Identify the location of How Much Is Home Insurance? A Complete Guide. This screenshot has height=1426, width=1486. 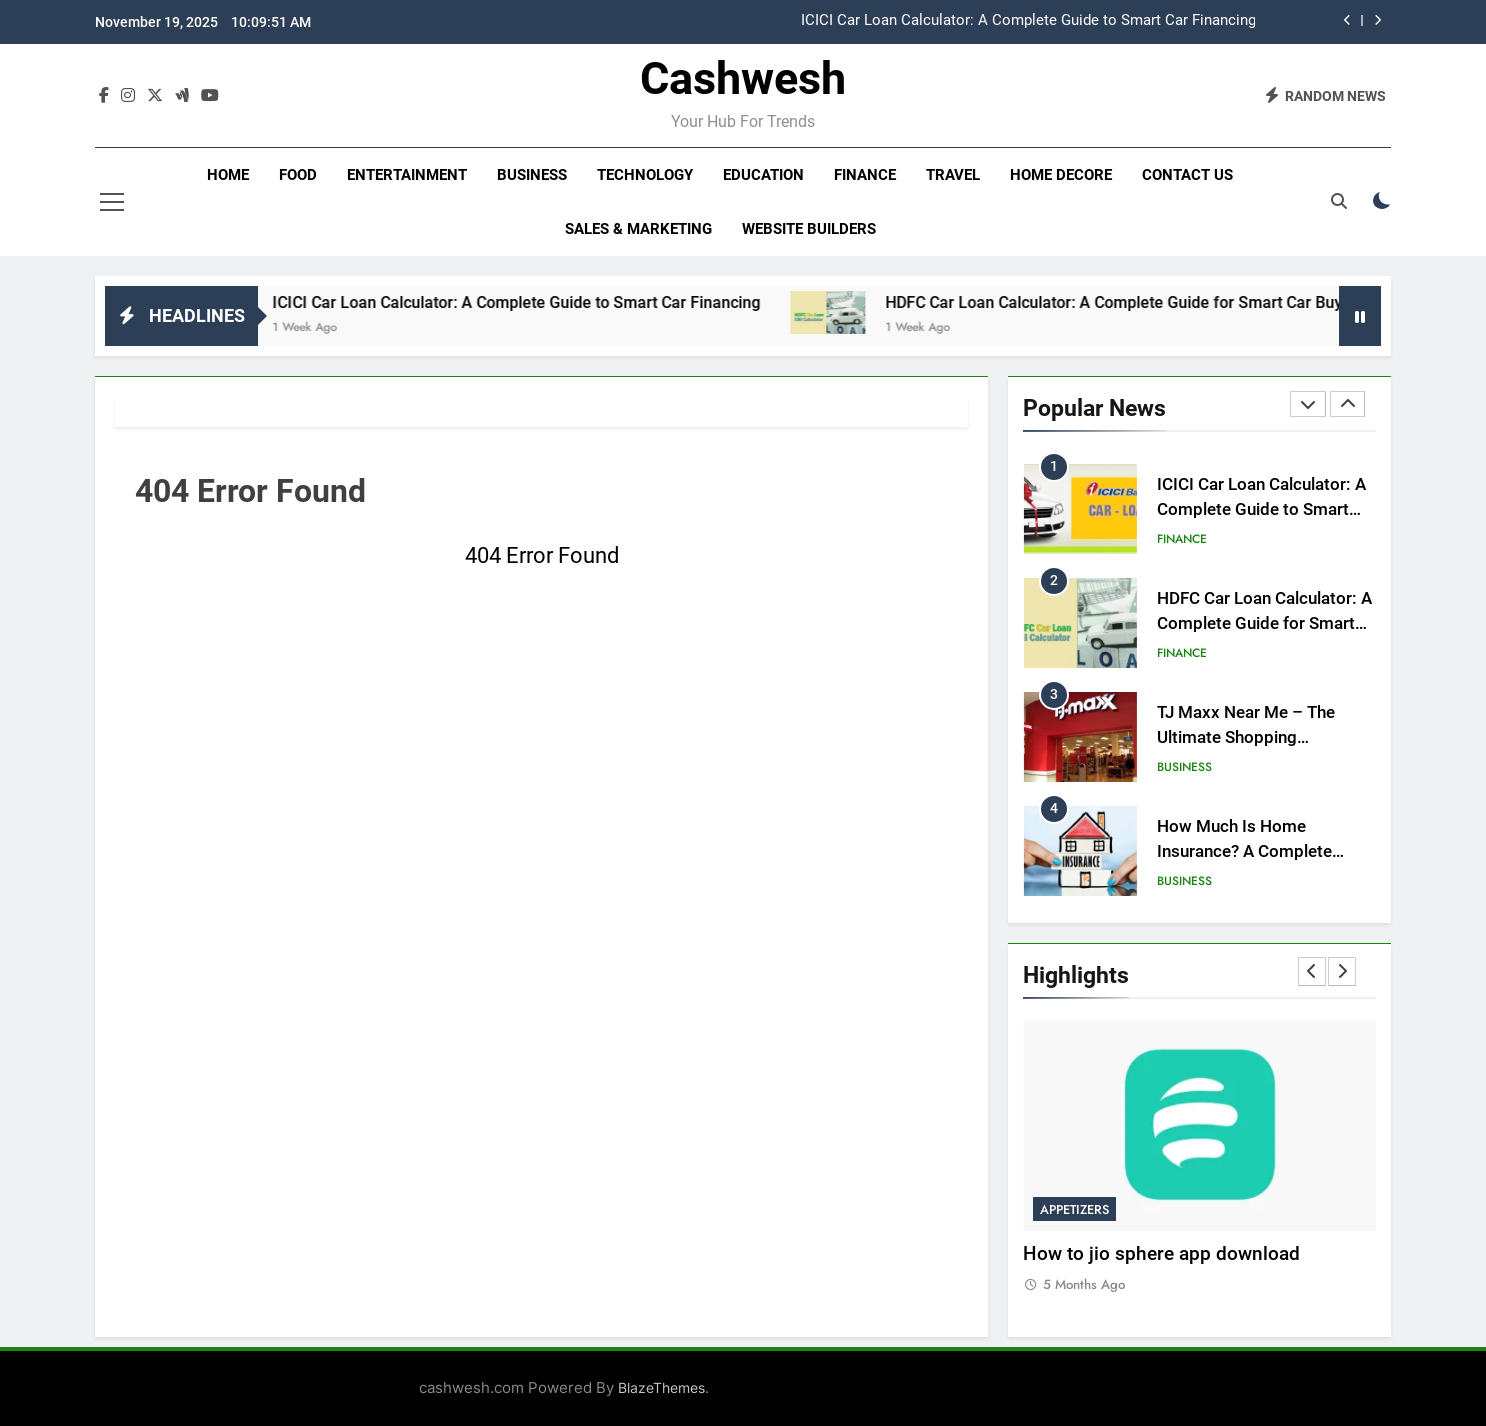
(1244, 851).